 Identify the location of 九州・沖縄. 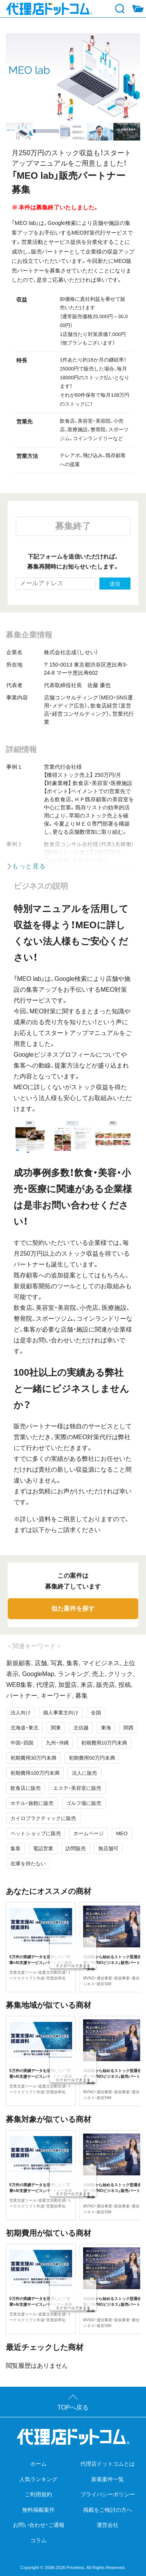
(57, 1743).